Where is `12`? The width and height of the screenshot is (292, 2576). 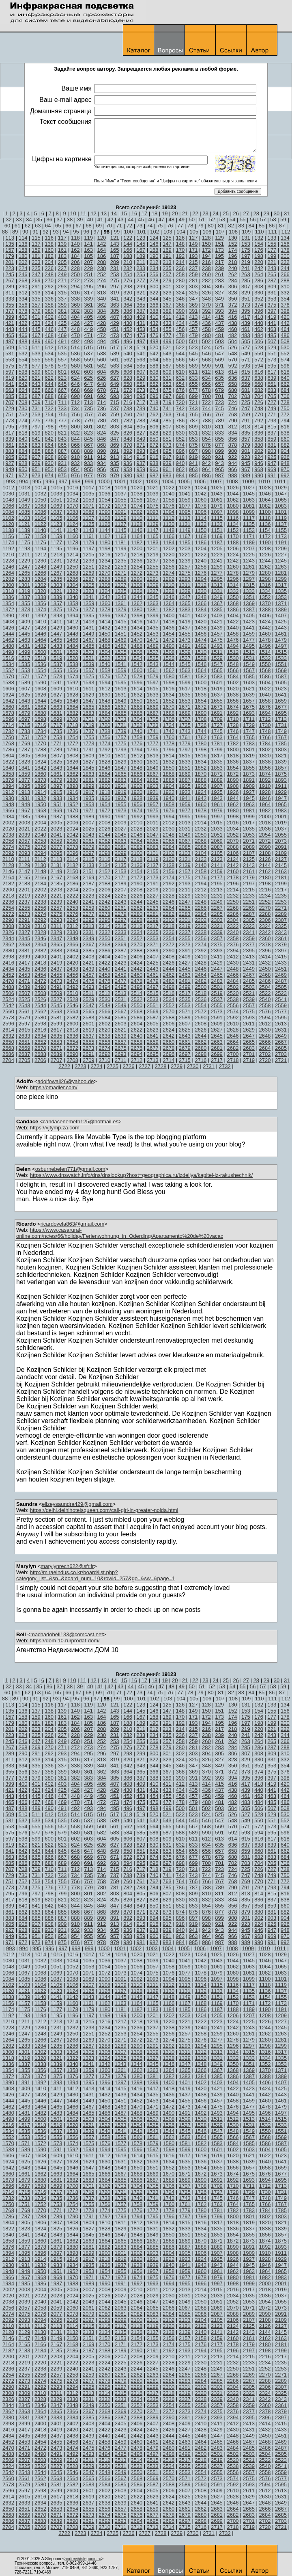 12 is located at coordinates (93, 213).